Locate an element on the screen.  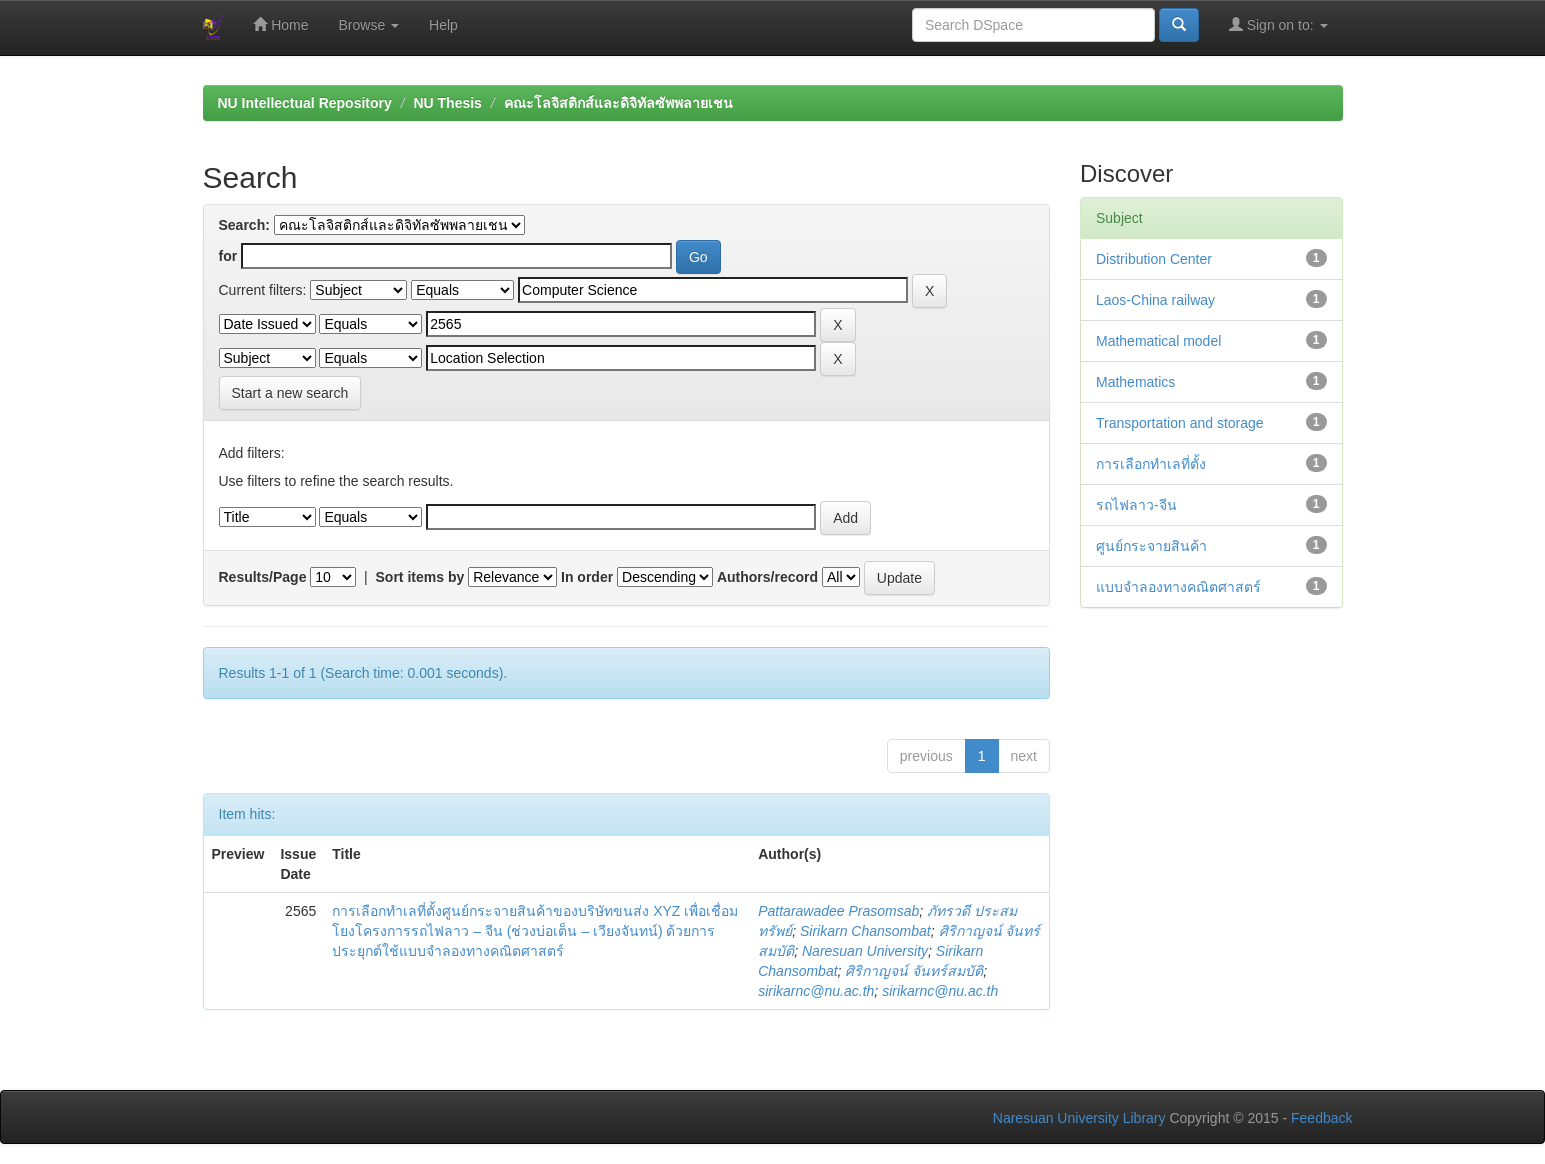
Search: is located at coordinates (244, 225).